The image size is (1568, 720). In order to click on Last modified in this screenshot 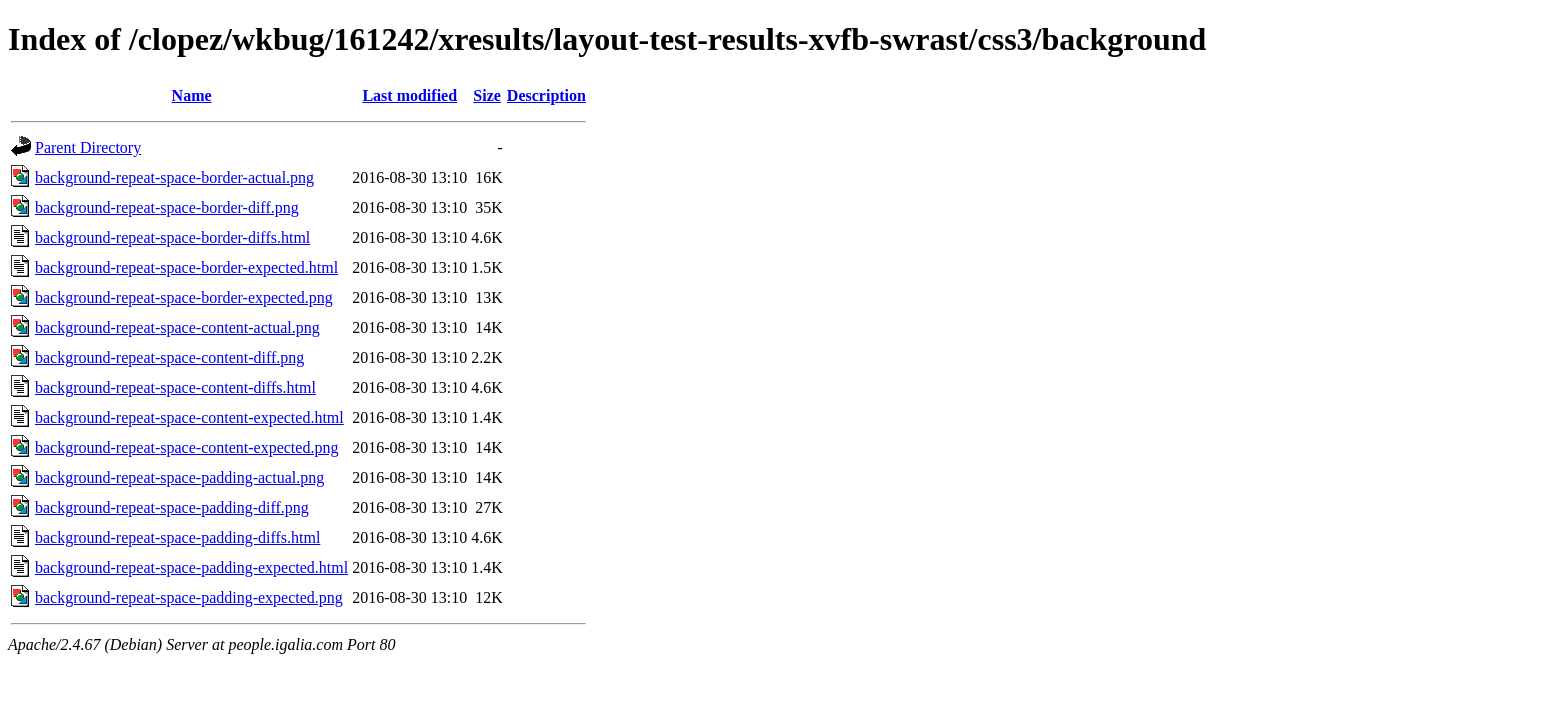, I will do `click(409, 95)`.